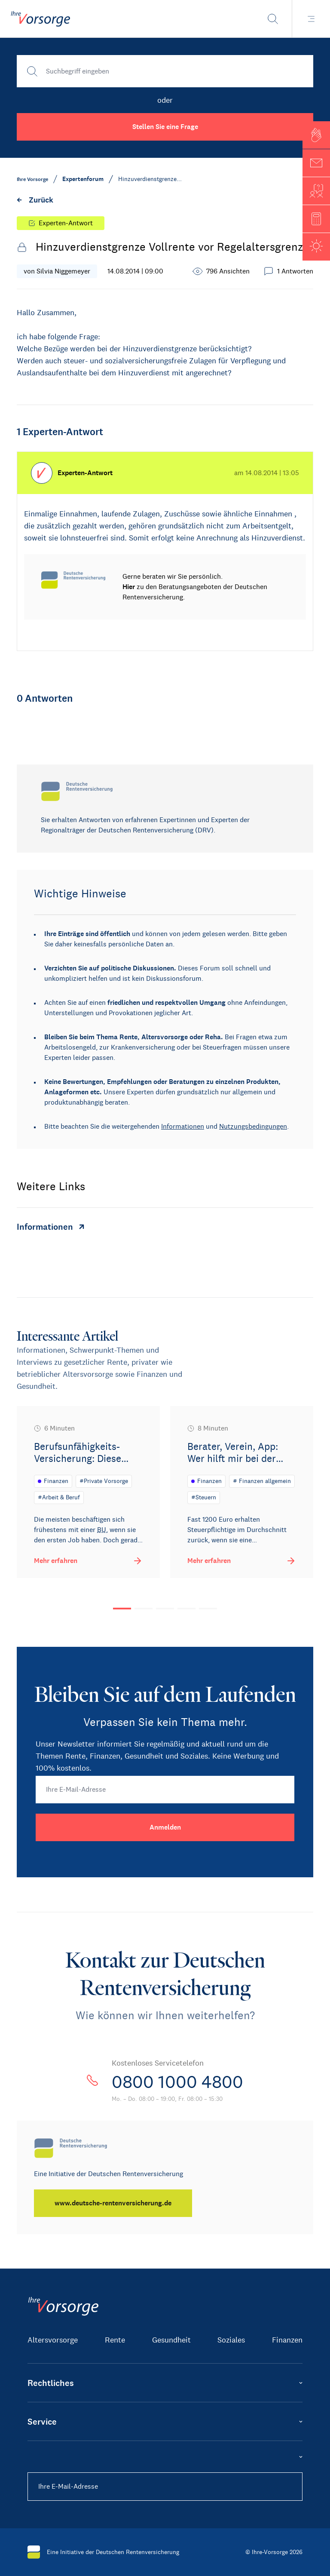  What do you see at coordinates (113, 2203) in the screenshot?
I see `[www.deutsche-rentenversicherung.de]` at bounding box center [113, 2203].